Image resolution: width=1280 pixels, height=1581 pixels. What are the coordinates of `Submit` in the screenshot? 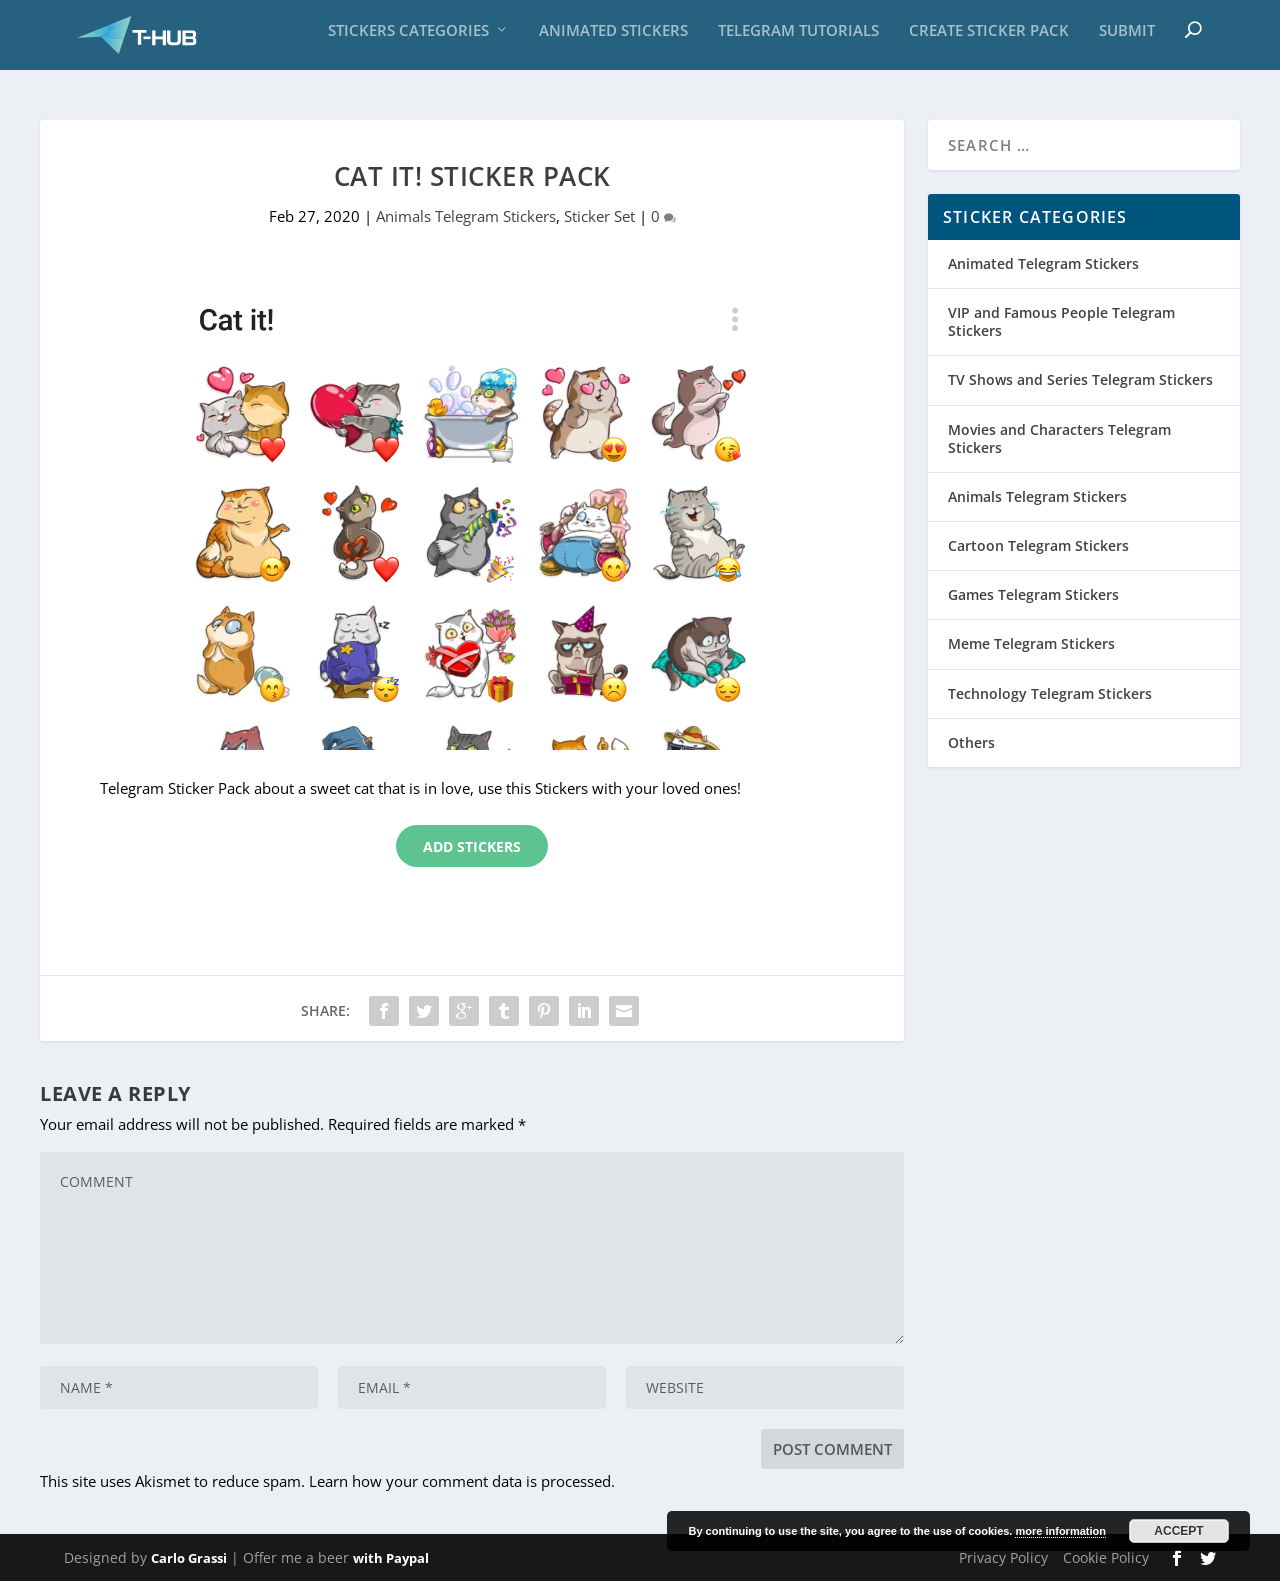 It's located at (1127, 40).